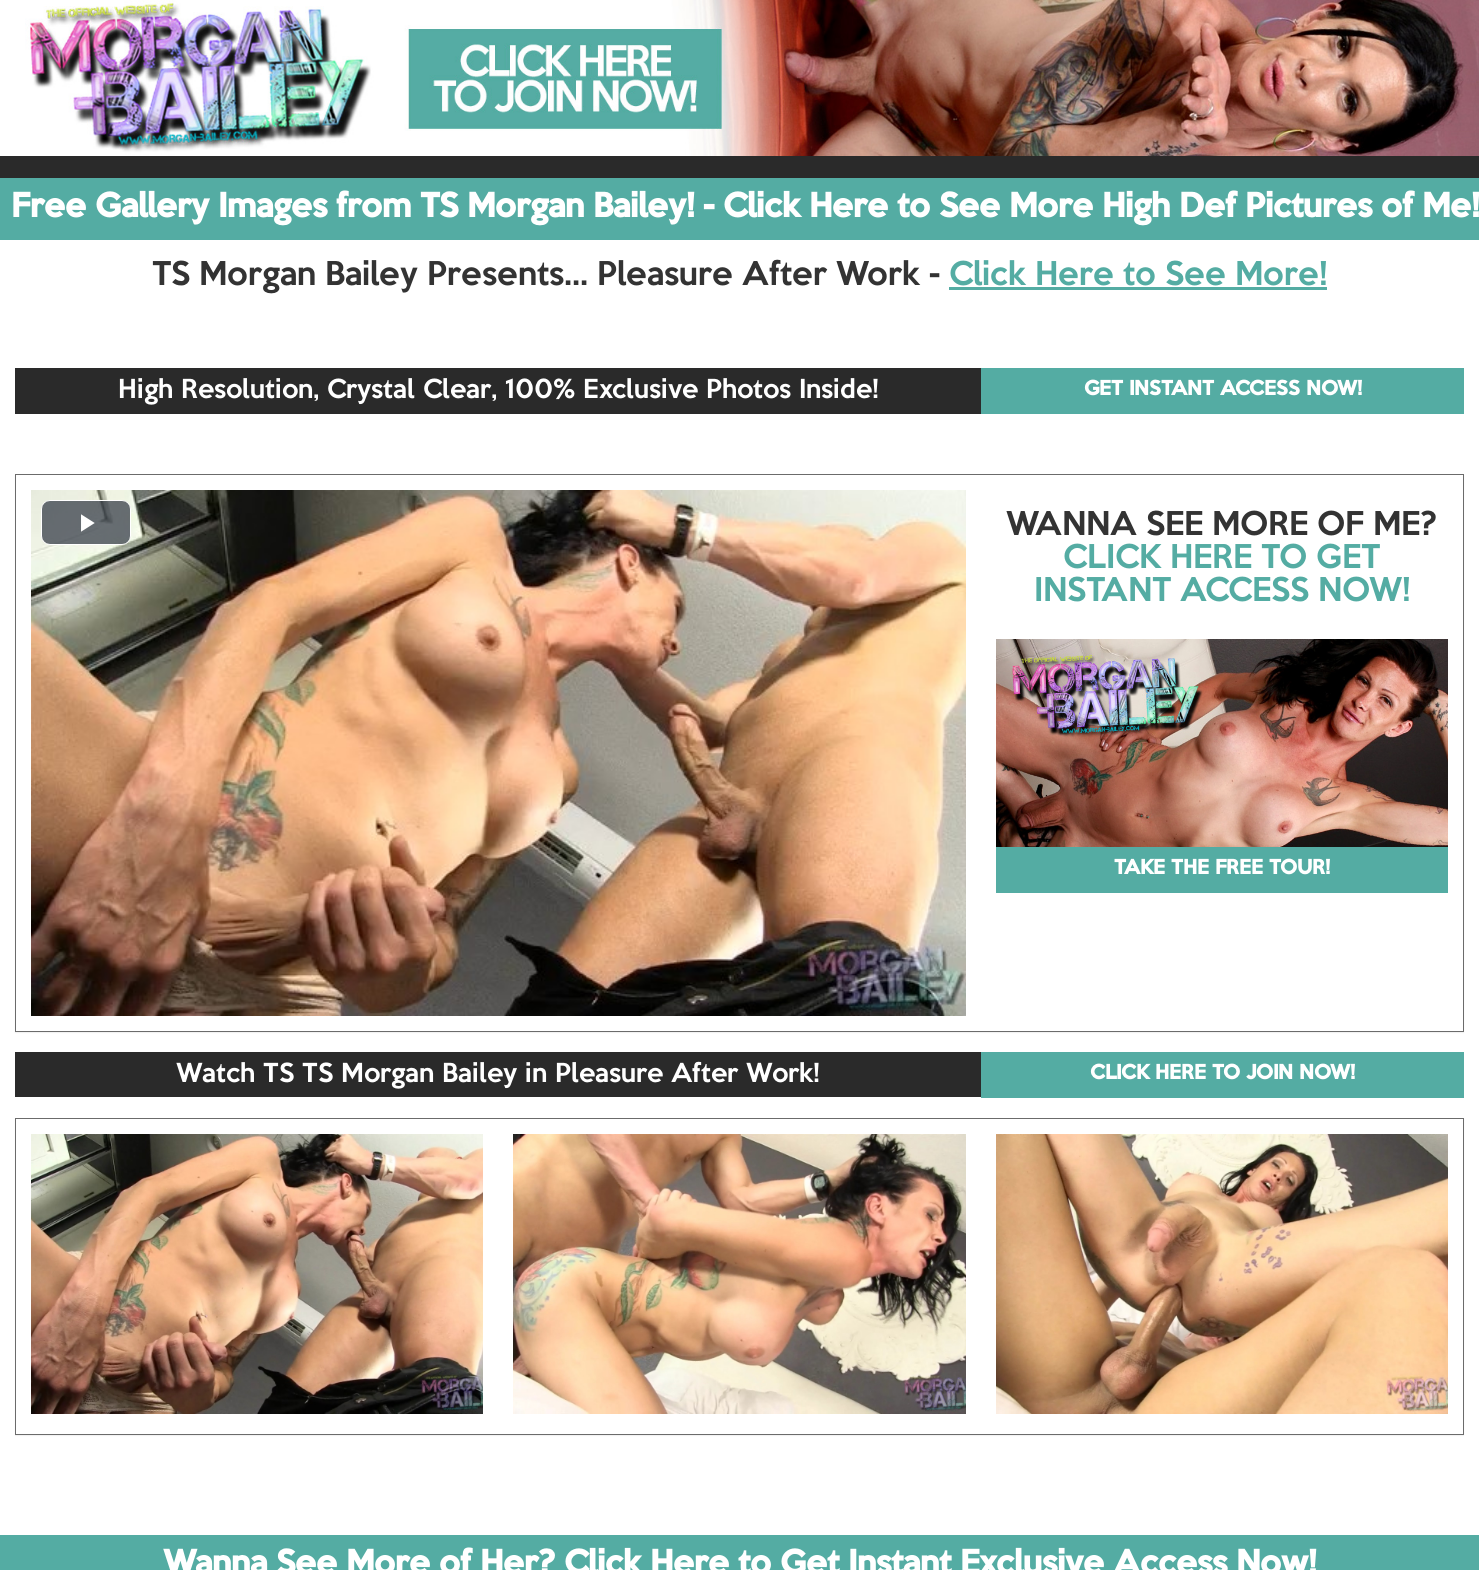 The image size is (1479, 1570). I want to click on Click Here to See More!, so click(1138, 276).